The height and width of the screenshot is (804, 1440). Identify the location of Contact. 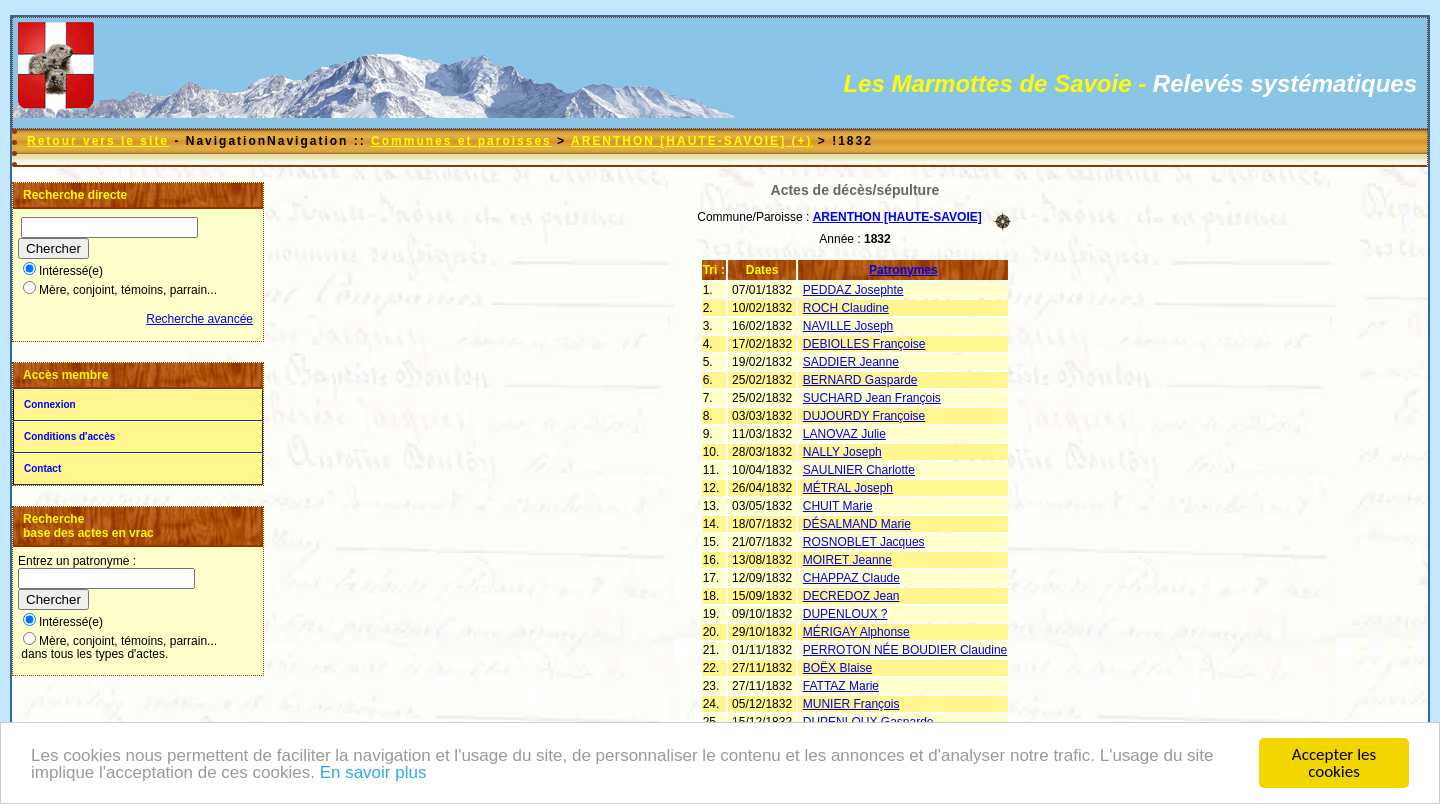
(42, 468).